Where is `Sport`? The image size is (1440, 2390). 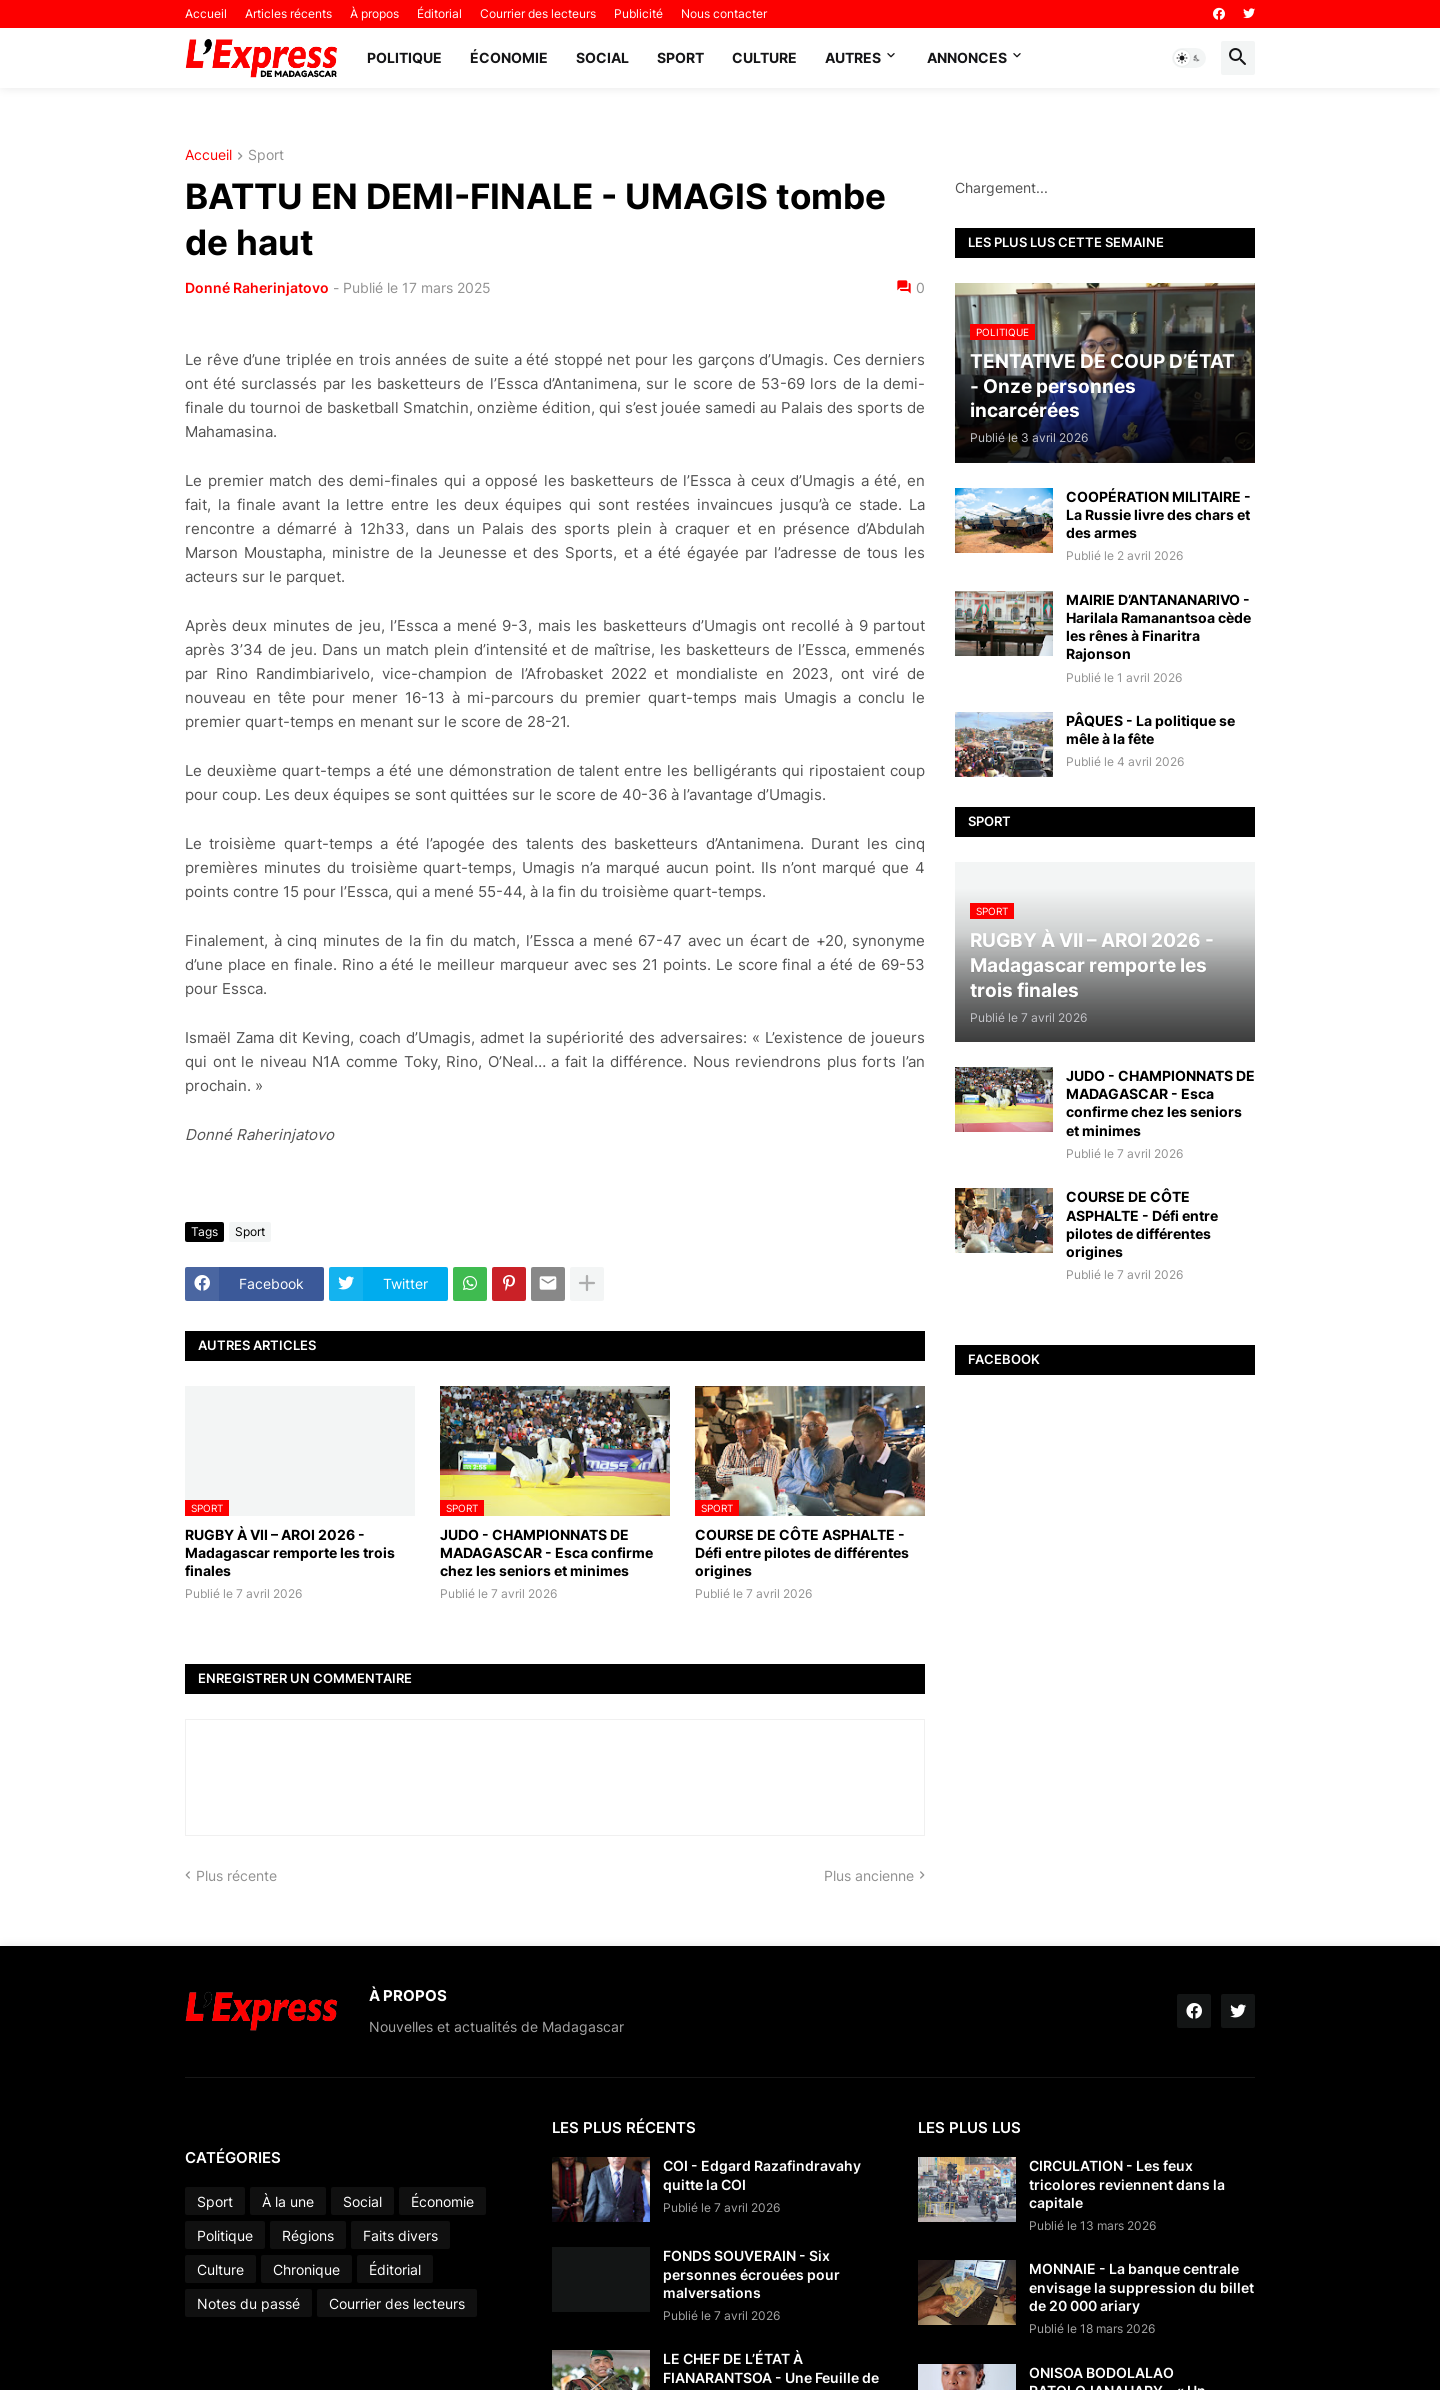 Sport is located at coordinates (680, 57).